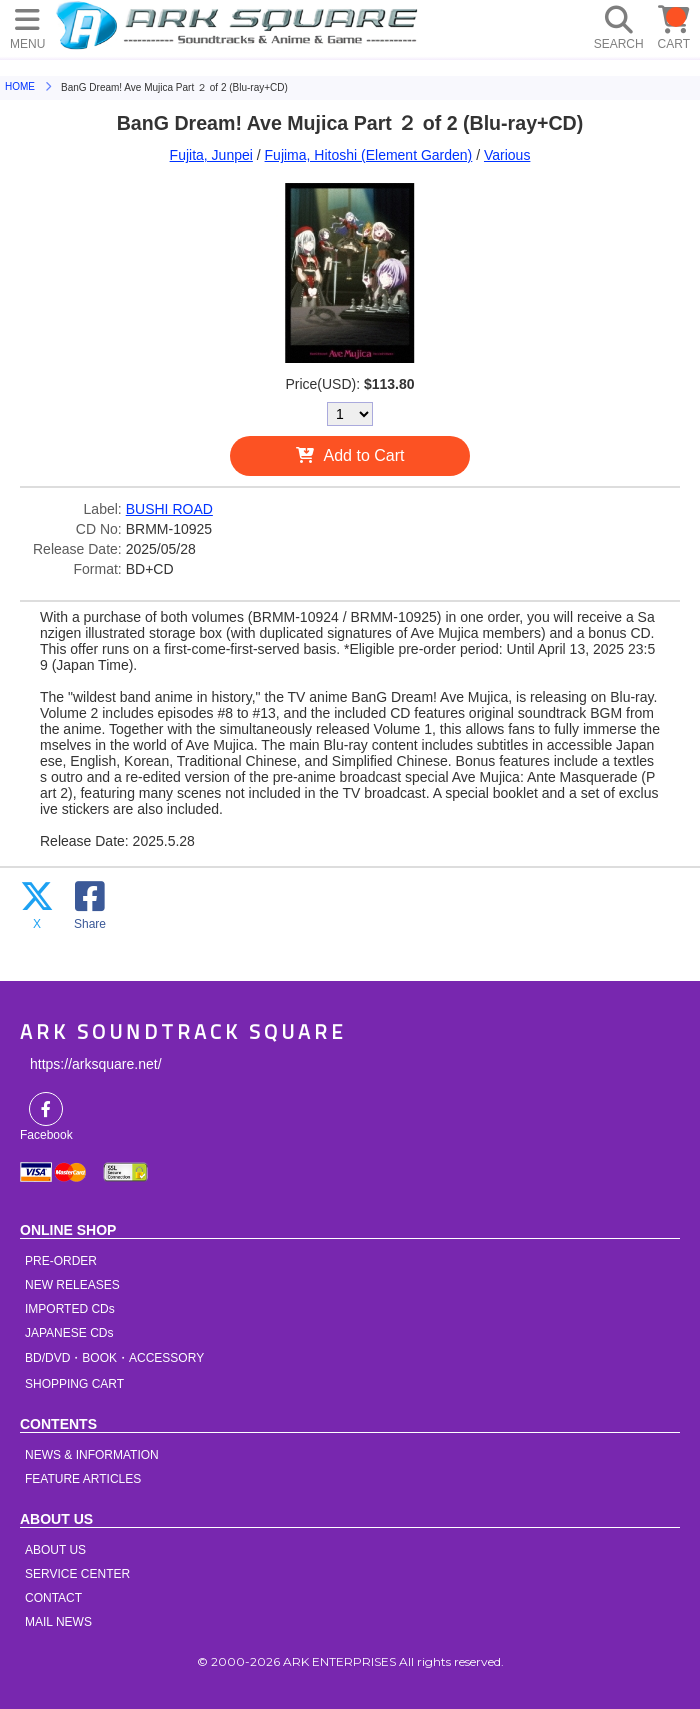  What do you see at coordinates (72, 1285) in the screenshot?
I see `NEW RELEASES` at bounding box center [72, 1285].